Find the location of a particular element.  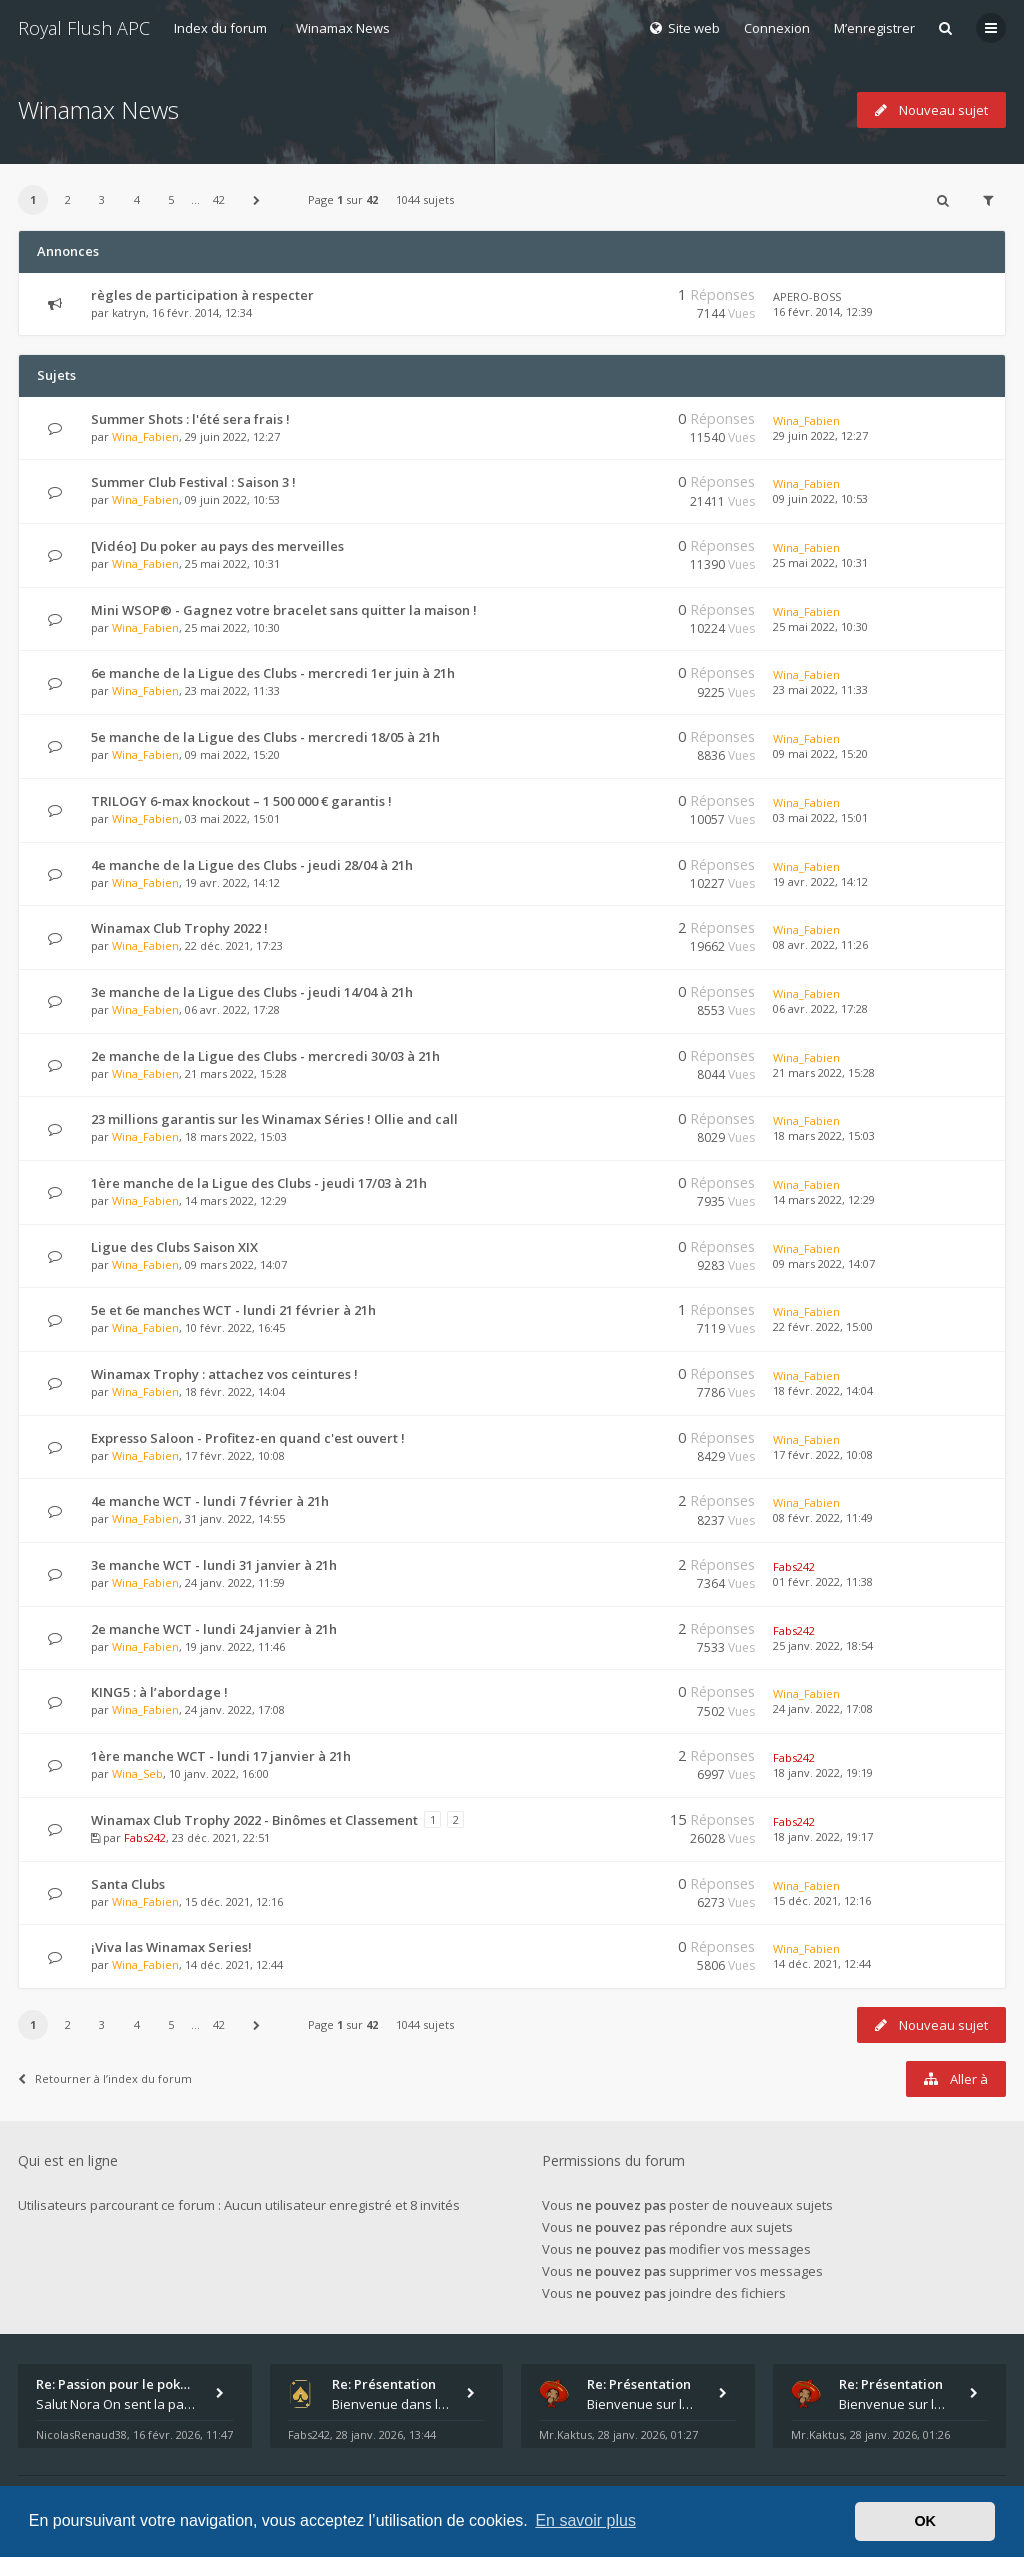

Summer Club Festival : Saison 3 ! is located at coordinates (193, 482).